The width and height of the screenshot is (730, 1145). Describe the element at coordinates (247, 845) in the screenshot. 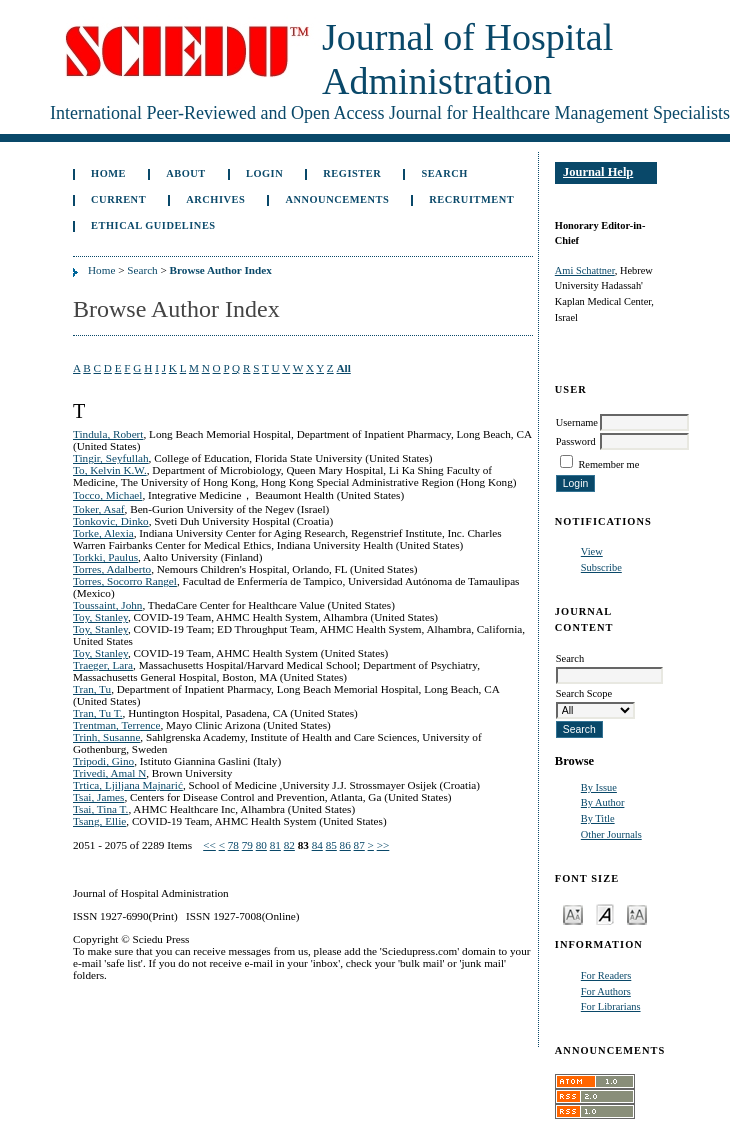

I see `79` at that location.